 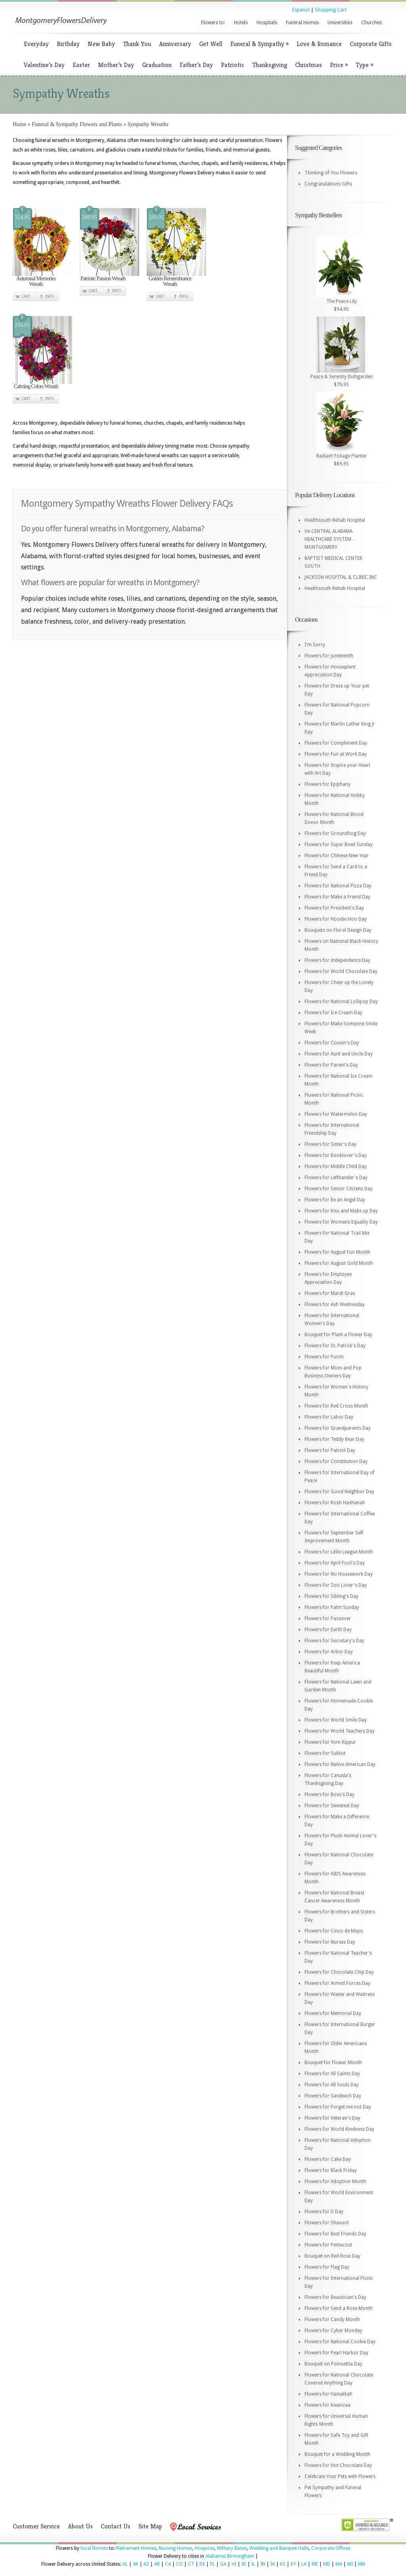 I want to click on HI, so click(x=234, y=2564).